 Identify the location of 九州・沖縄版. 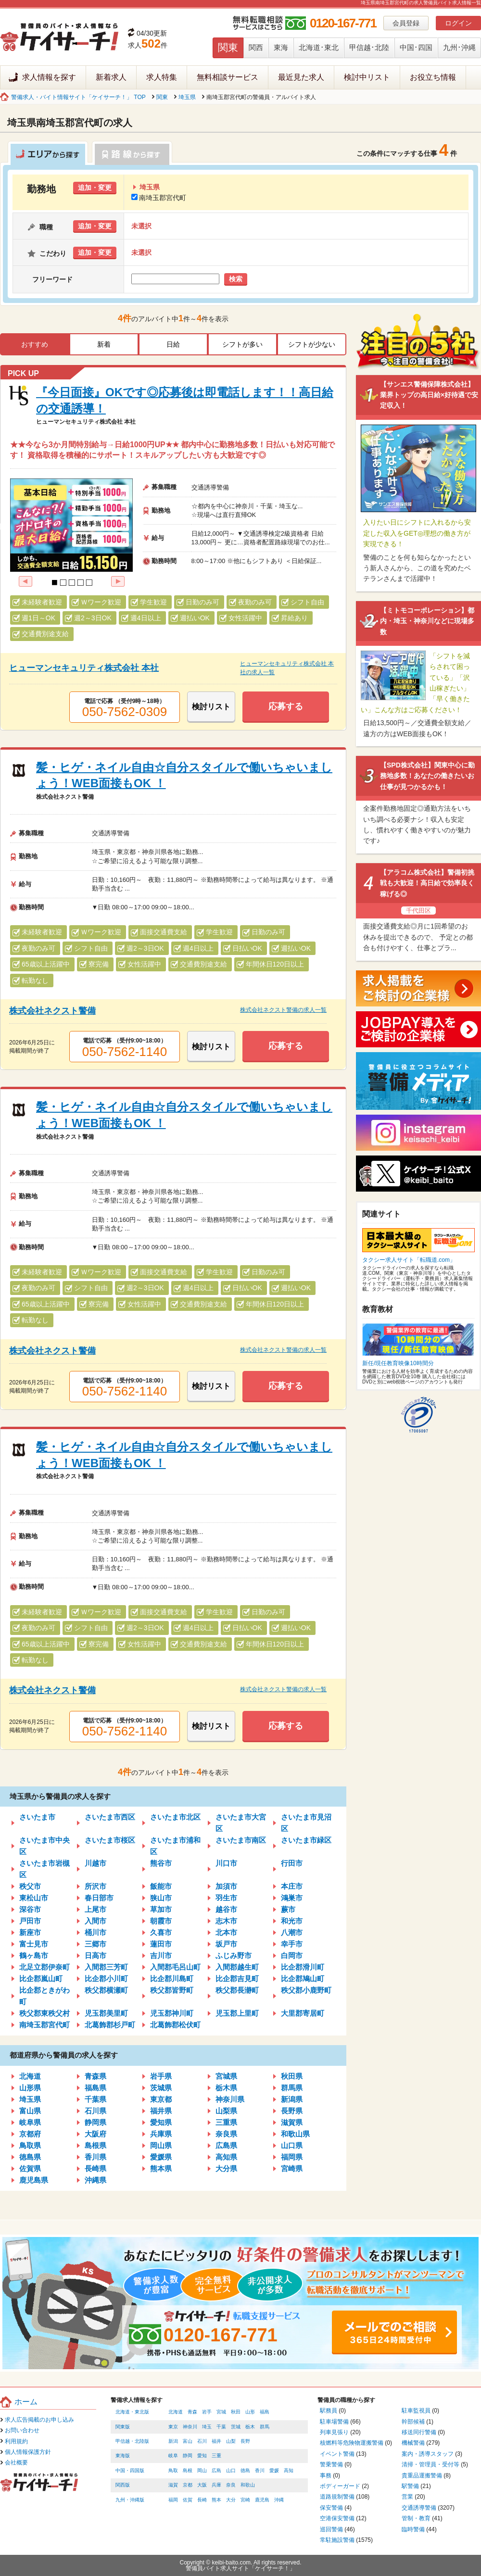
(129, 2499).